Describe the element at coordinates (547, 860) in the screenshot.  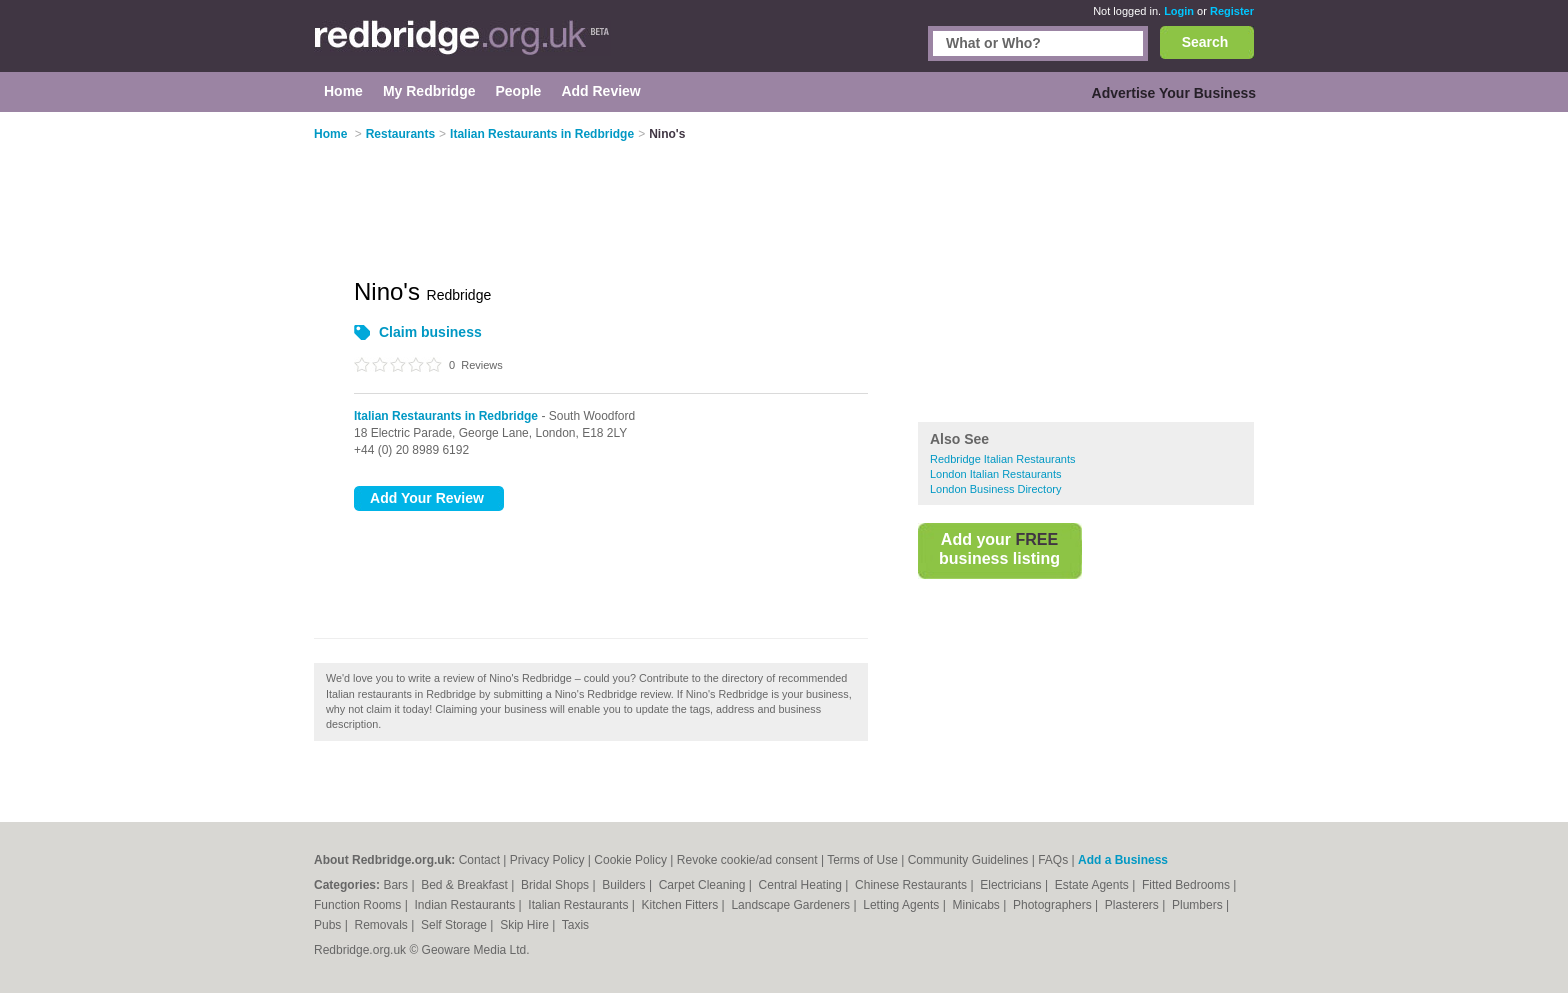
I see `Privacy Policy` at that location.